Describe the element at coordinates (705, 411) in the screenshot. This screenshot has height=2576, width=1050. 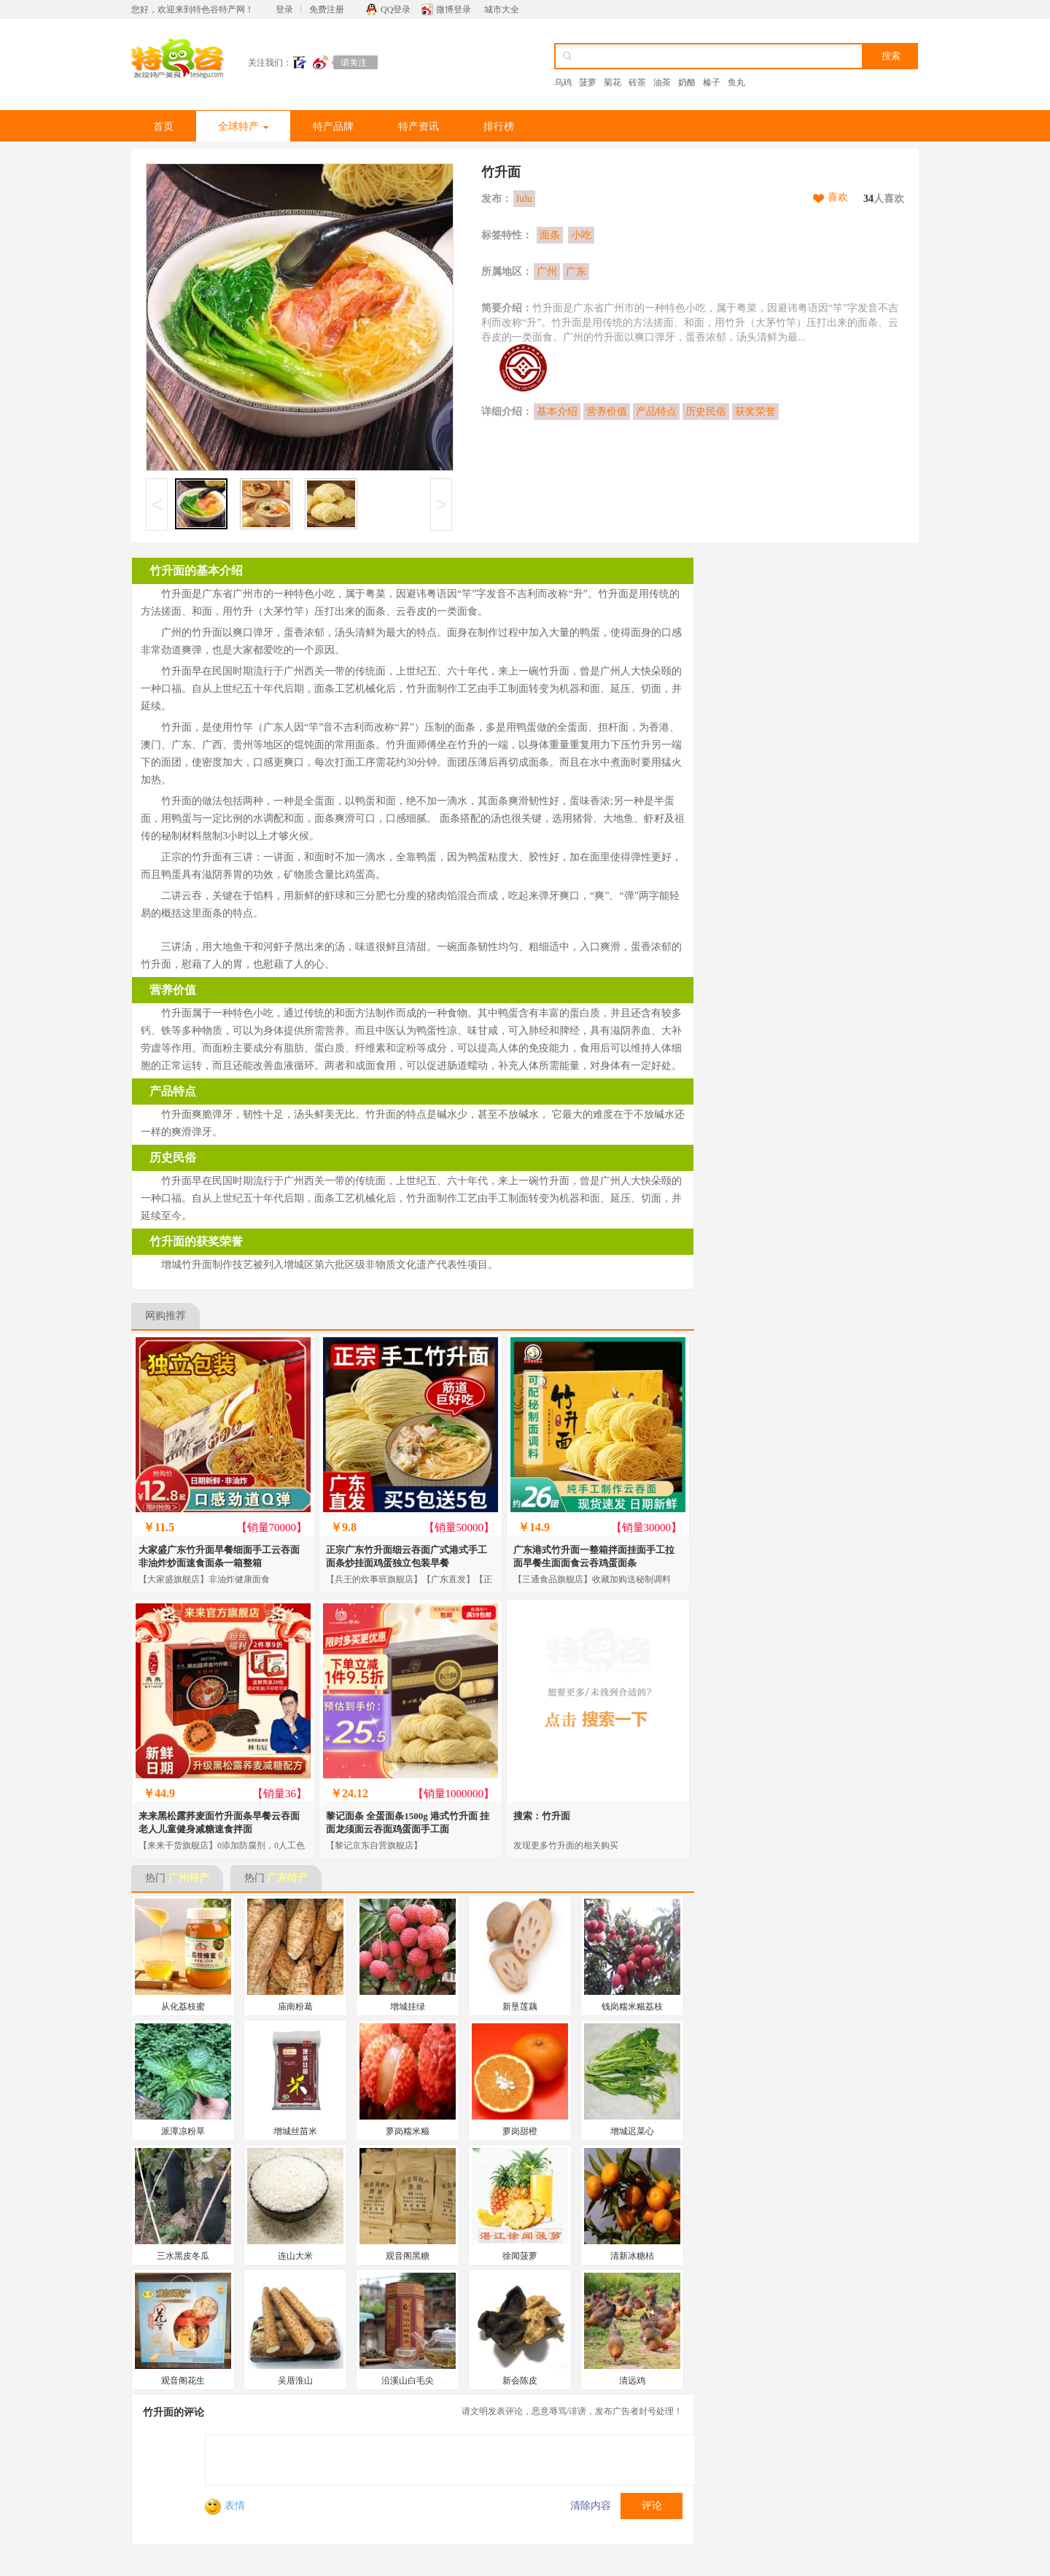
I see `历史民俗` at that location.